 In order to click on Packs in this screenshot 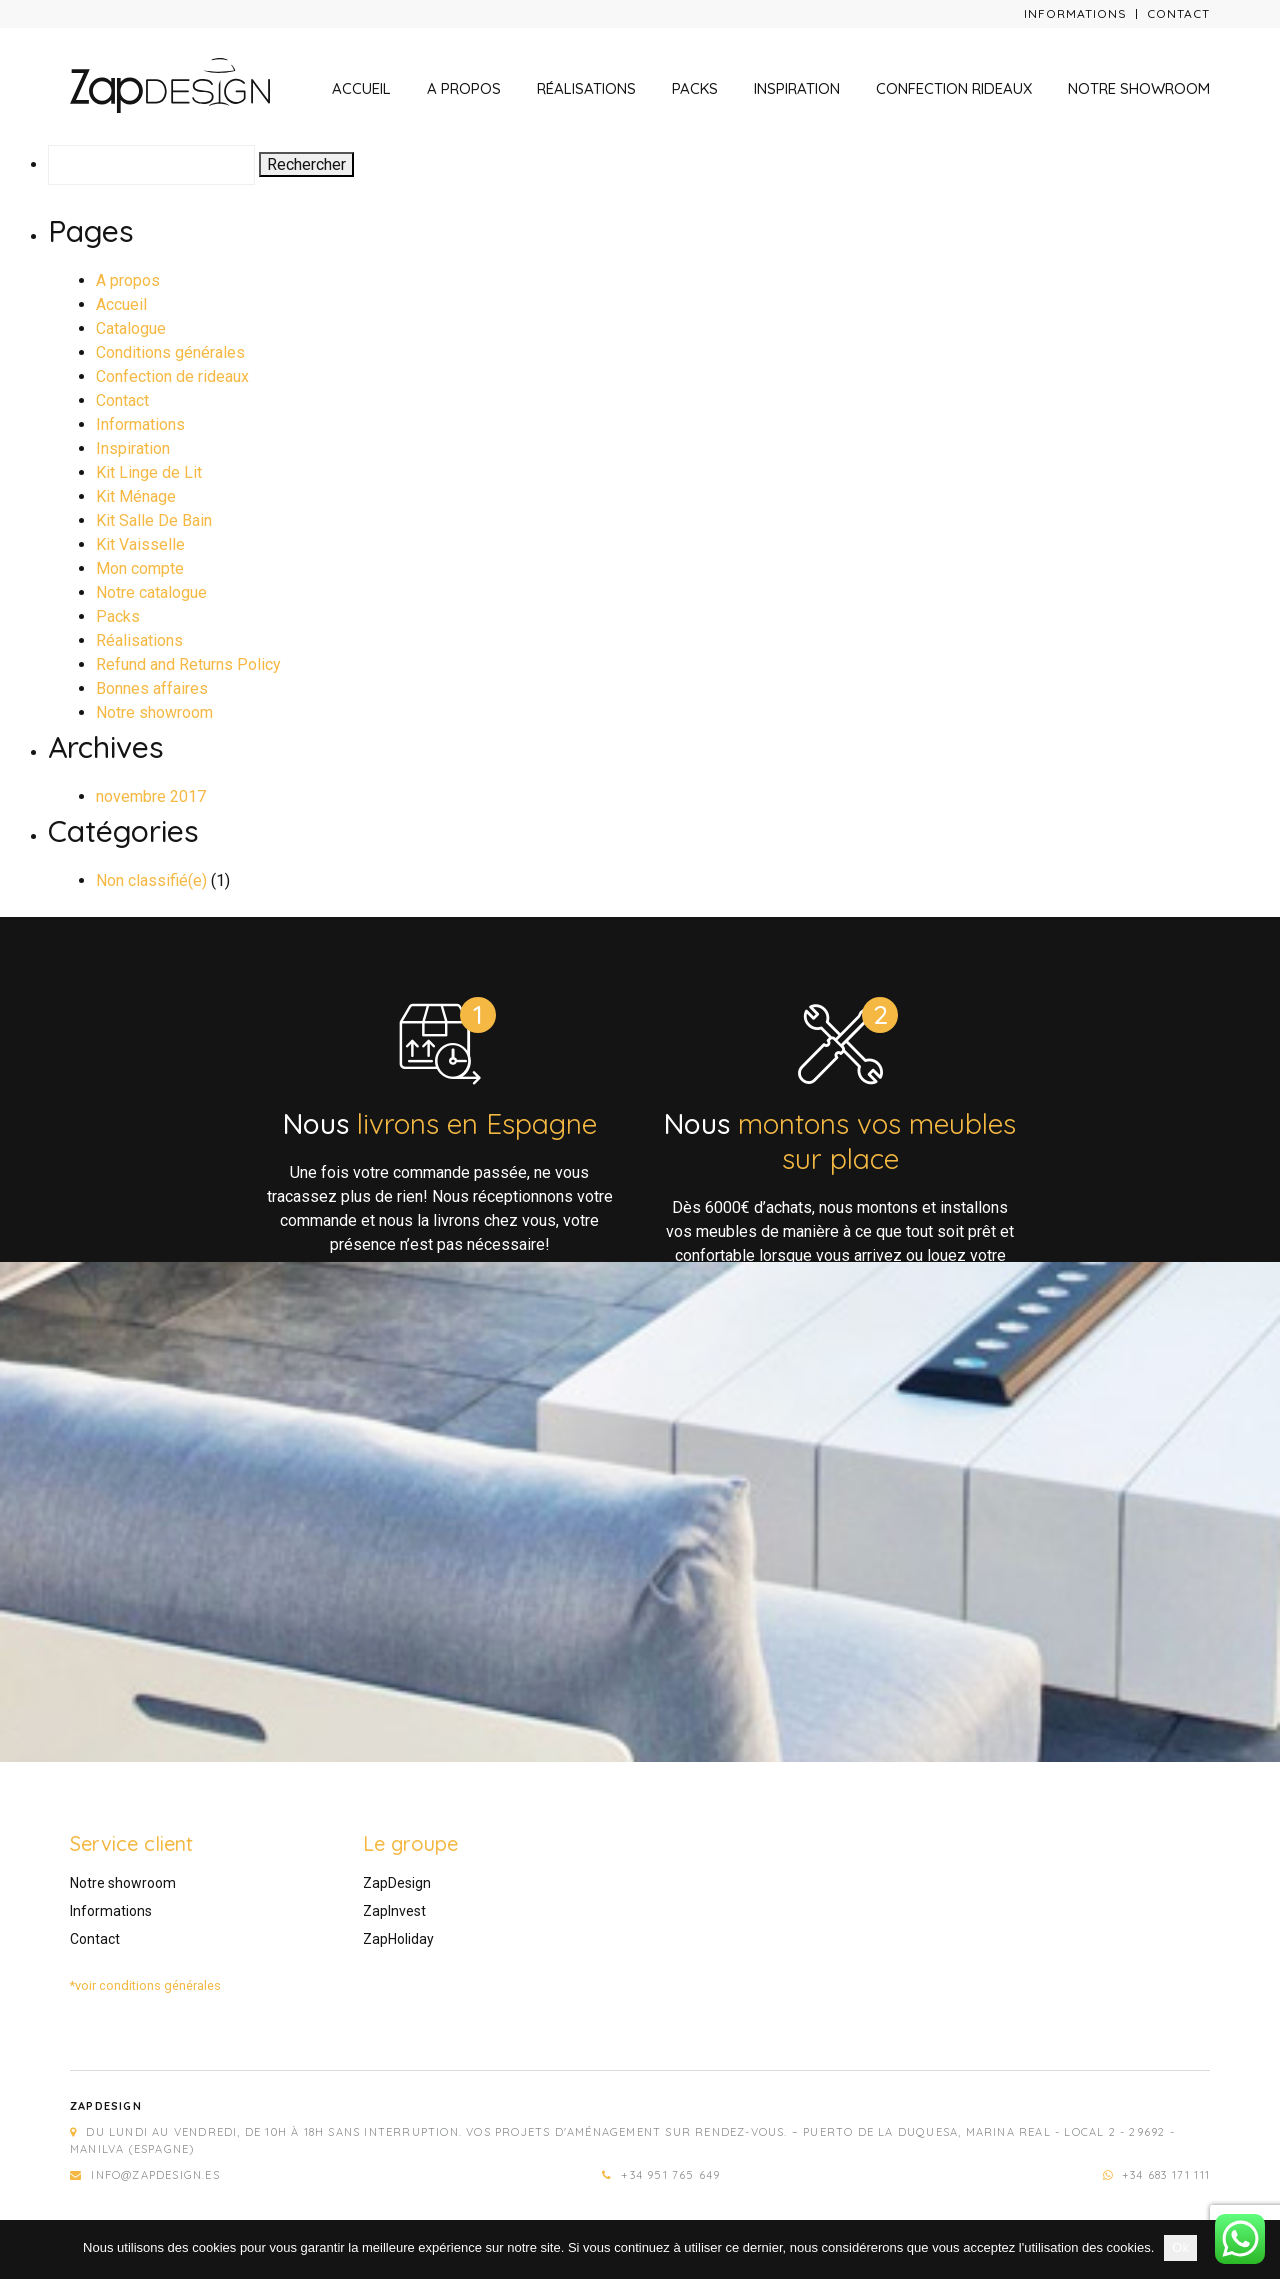, I will do `click(695, 88)`.